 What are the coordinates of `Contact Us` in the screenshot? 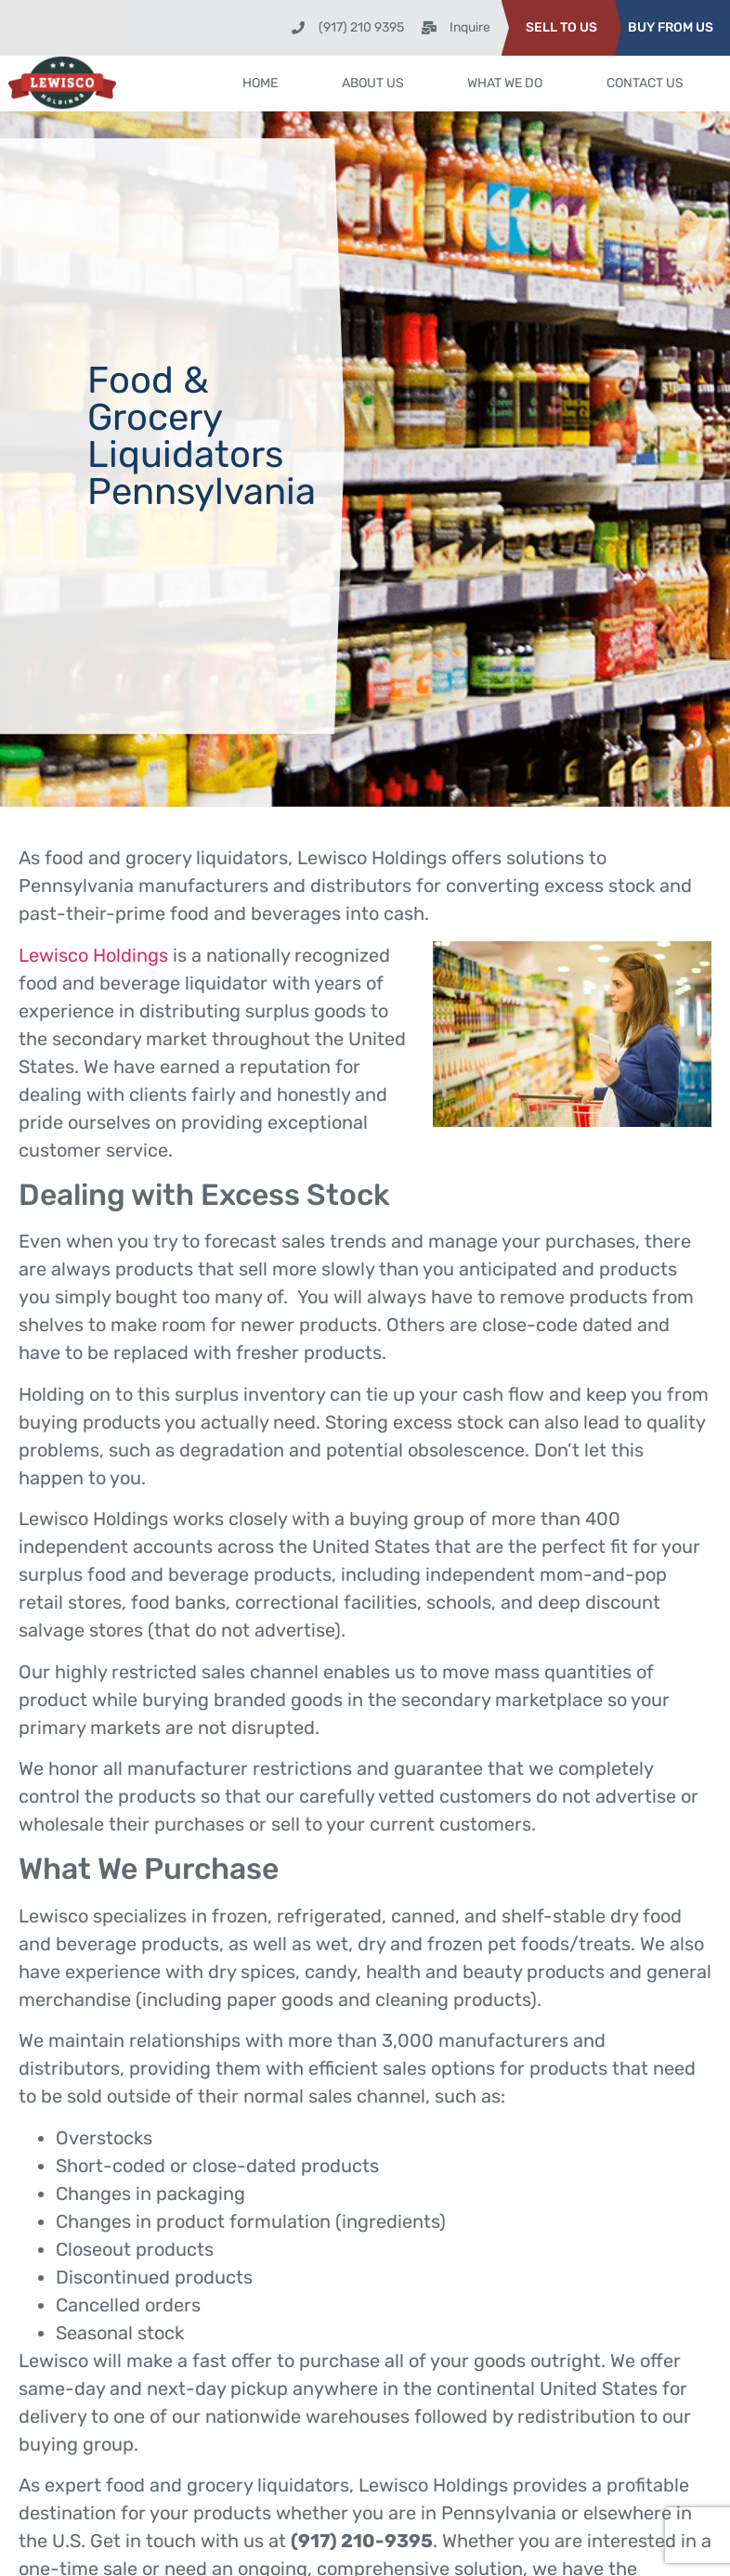 It's located at (645, 83).